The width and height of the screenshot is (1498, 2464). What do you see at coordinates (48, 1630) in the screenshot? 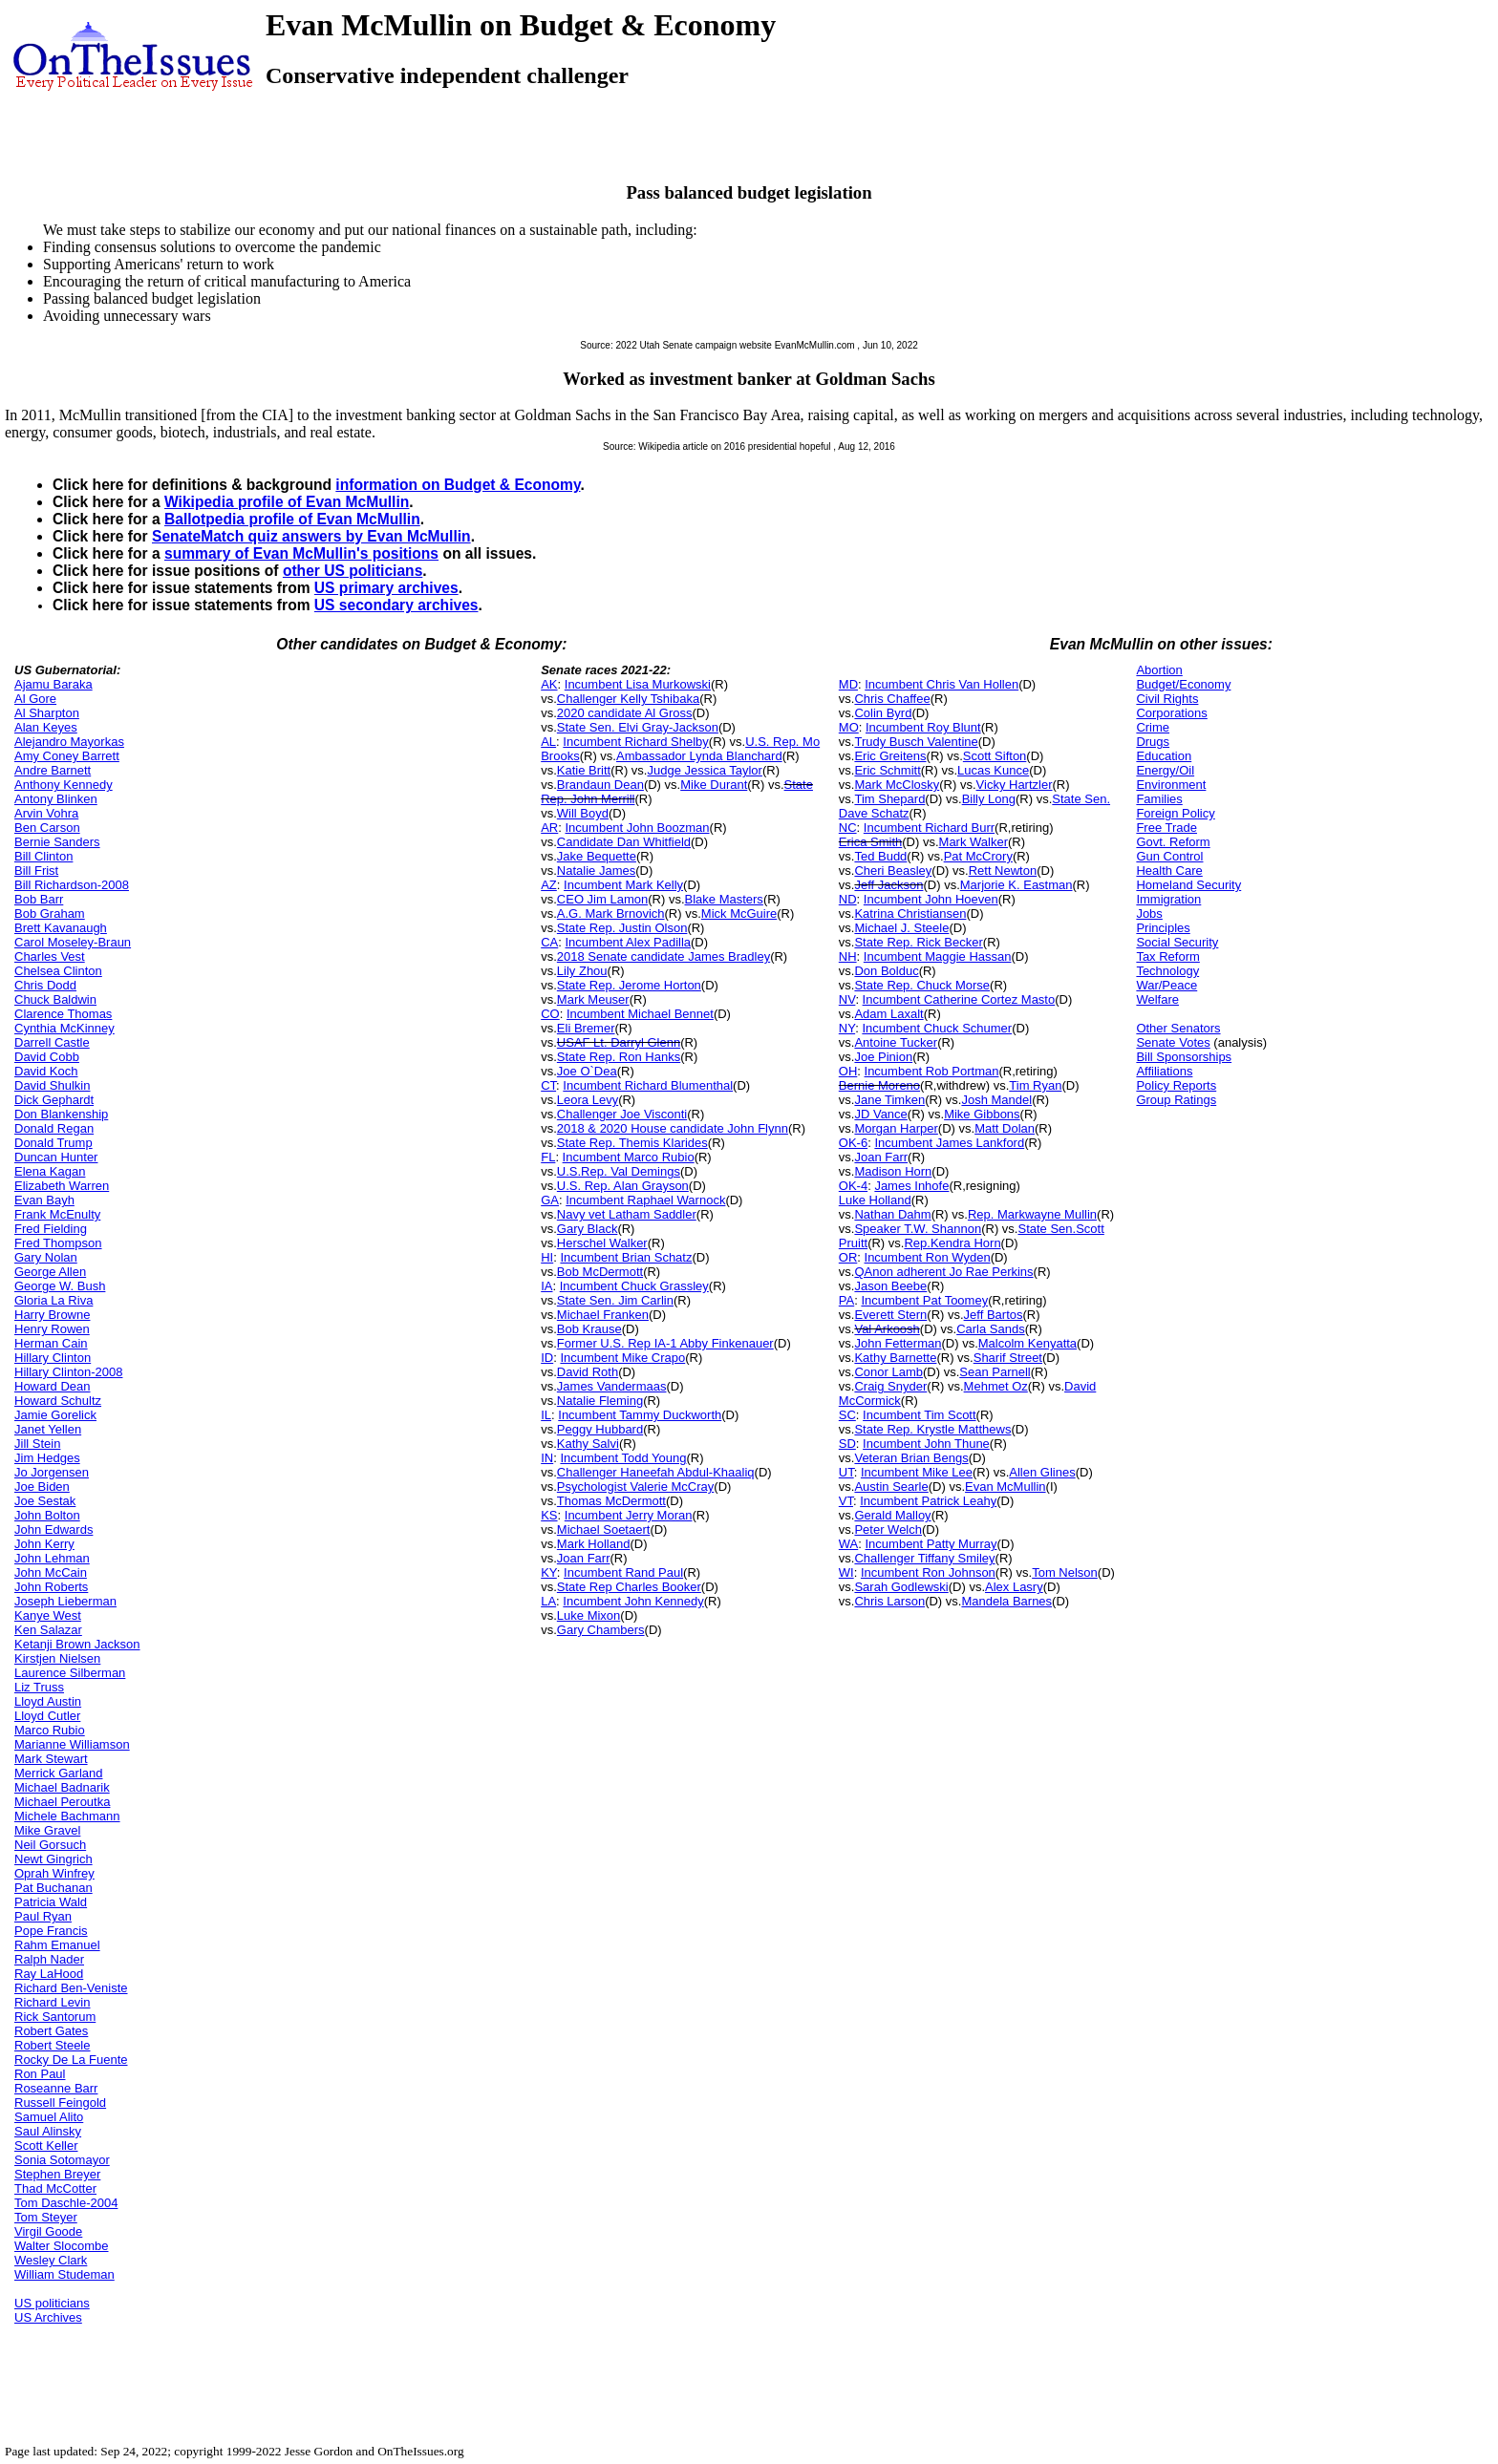
I see `Ken Salazar` at bounding box center [48, 1630].